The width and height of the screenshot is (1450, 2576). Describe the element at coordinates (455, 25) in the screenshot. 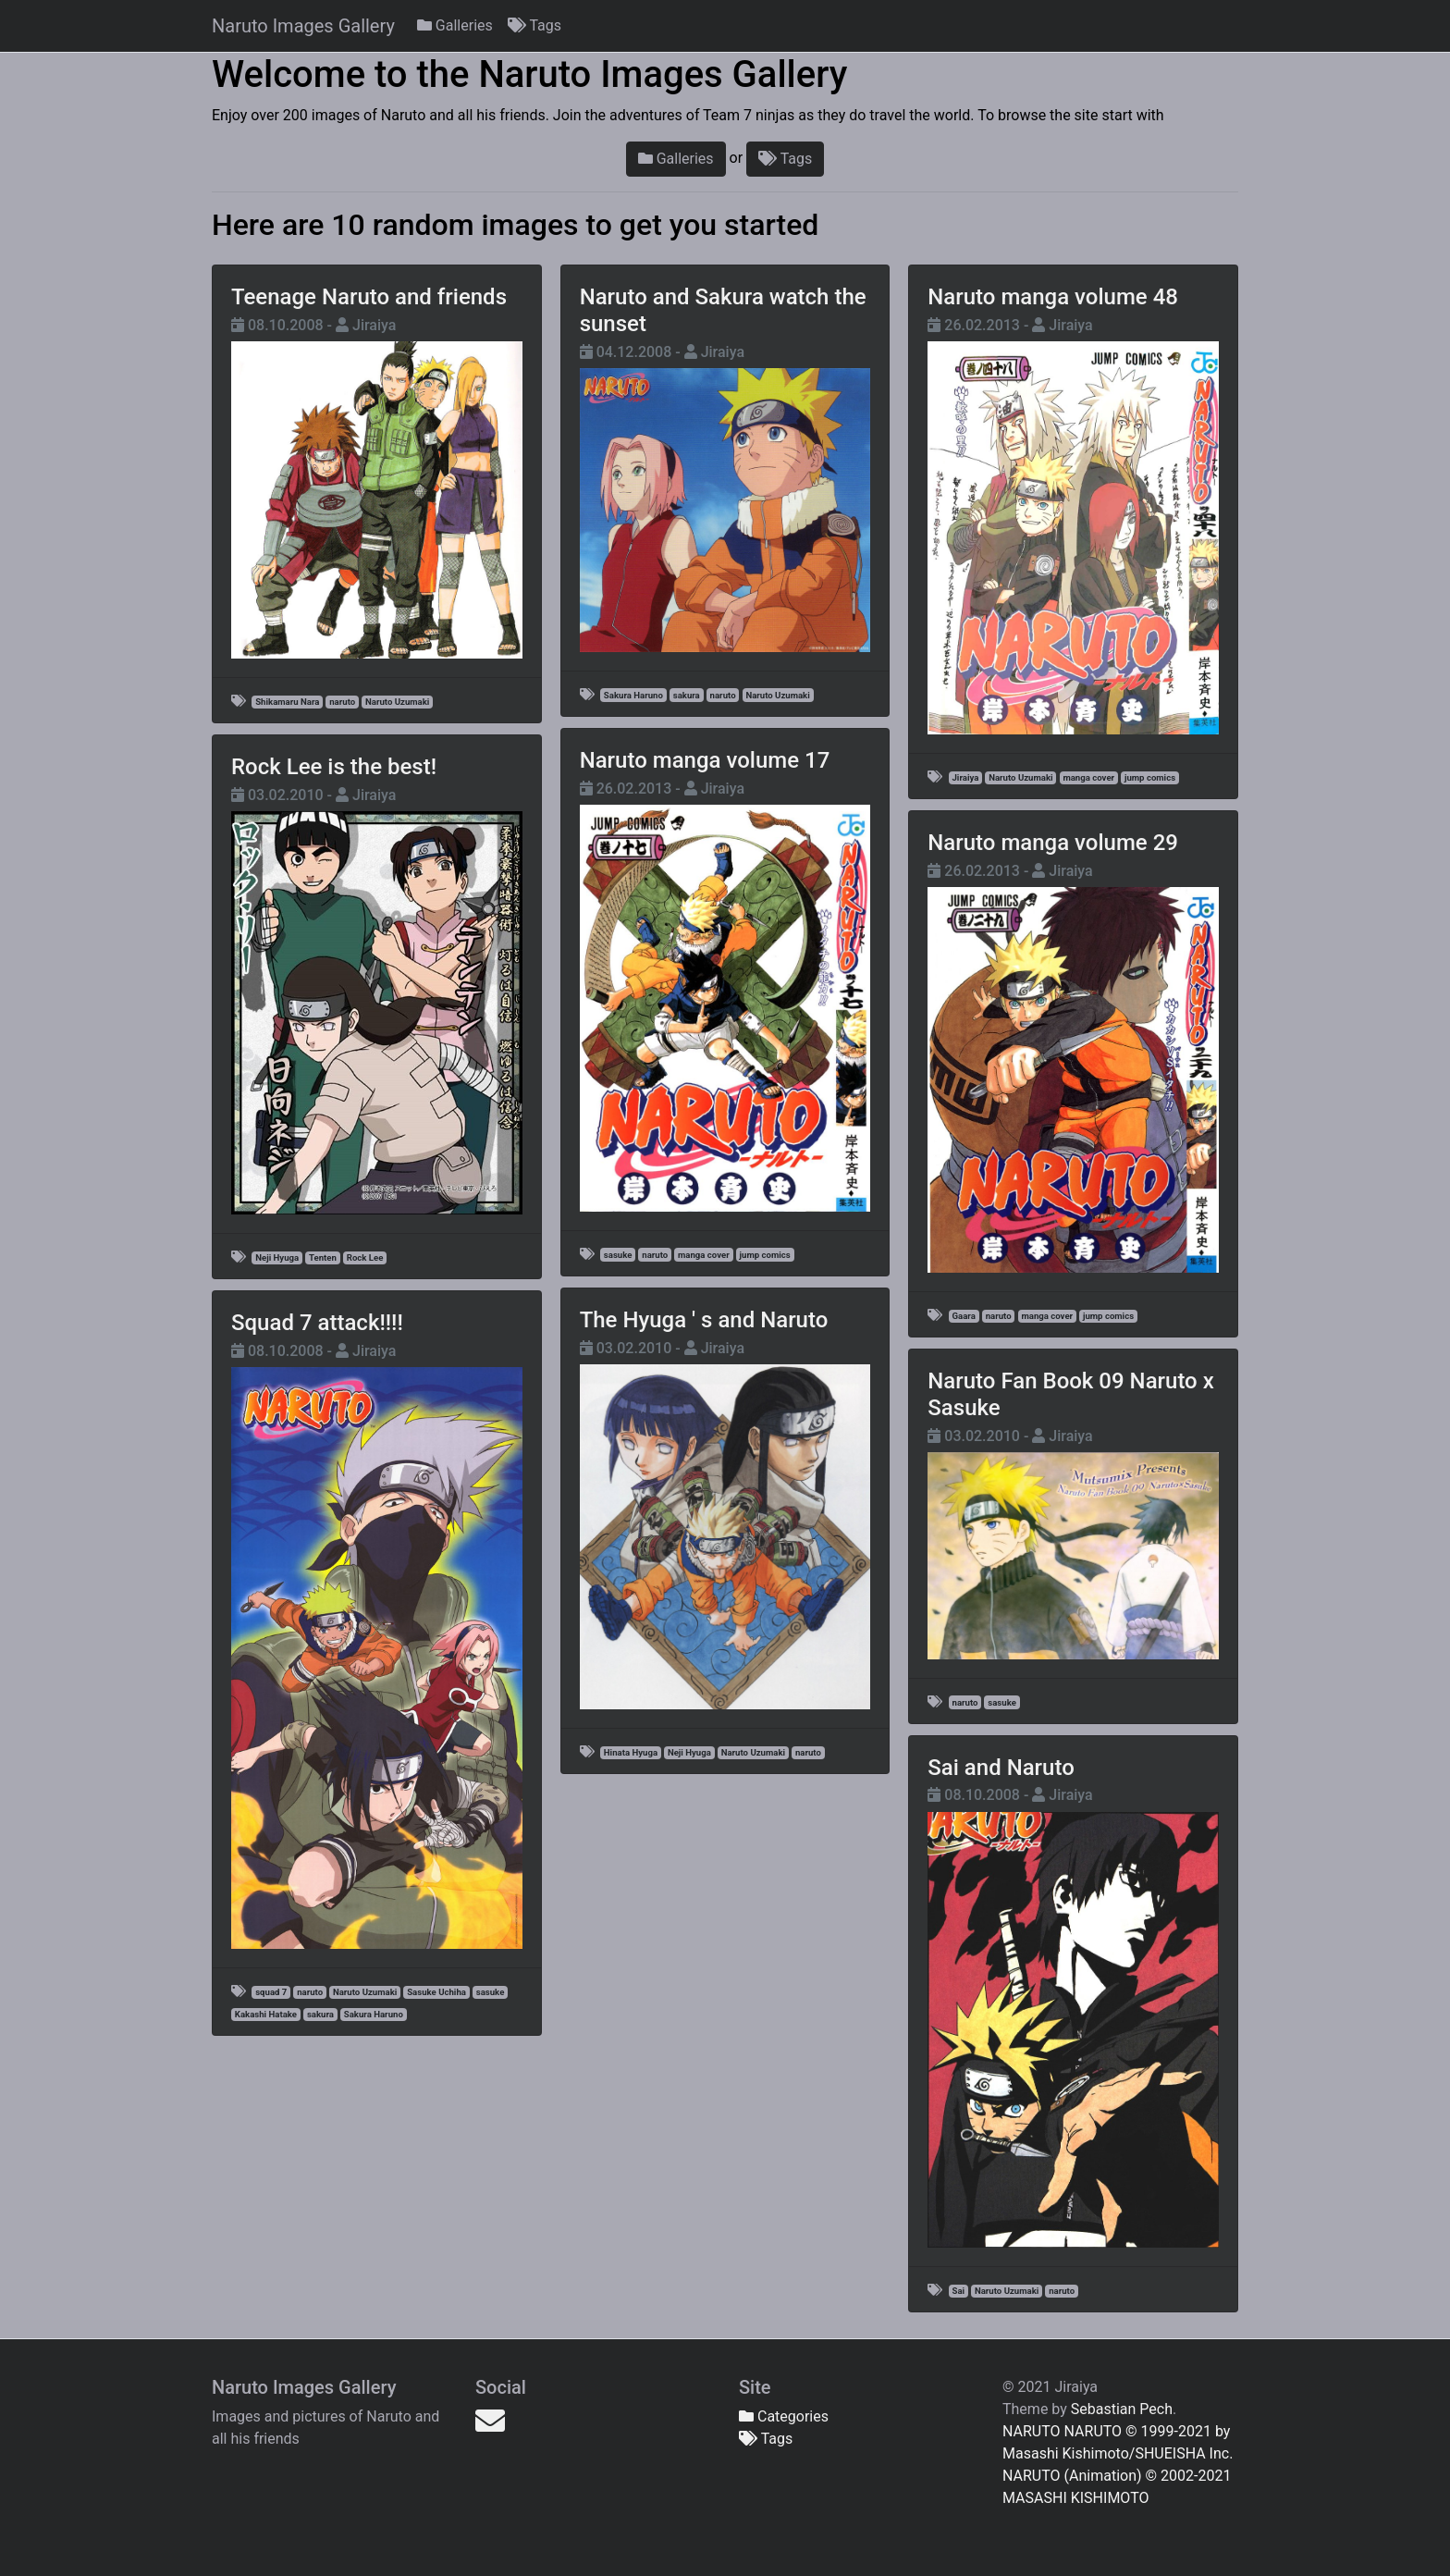

I see `Galleries` at that location.